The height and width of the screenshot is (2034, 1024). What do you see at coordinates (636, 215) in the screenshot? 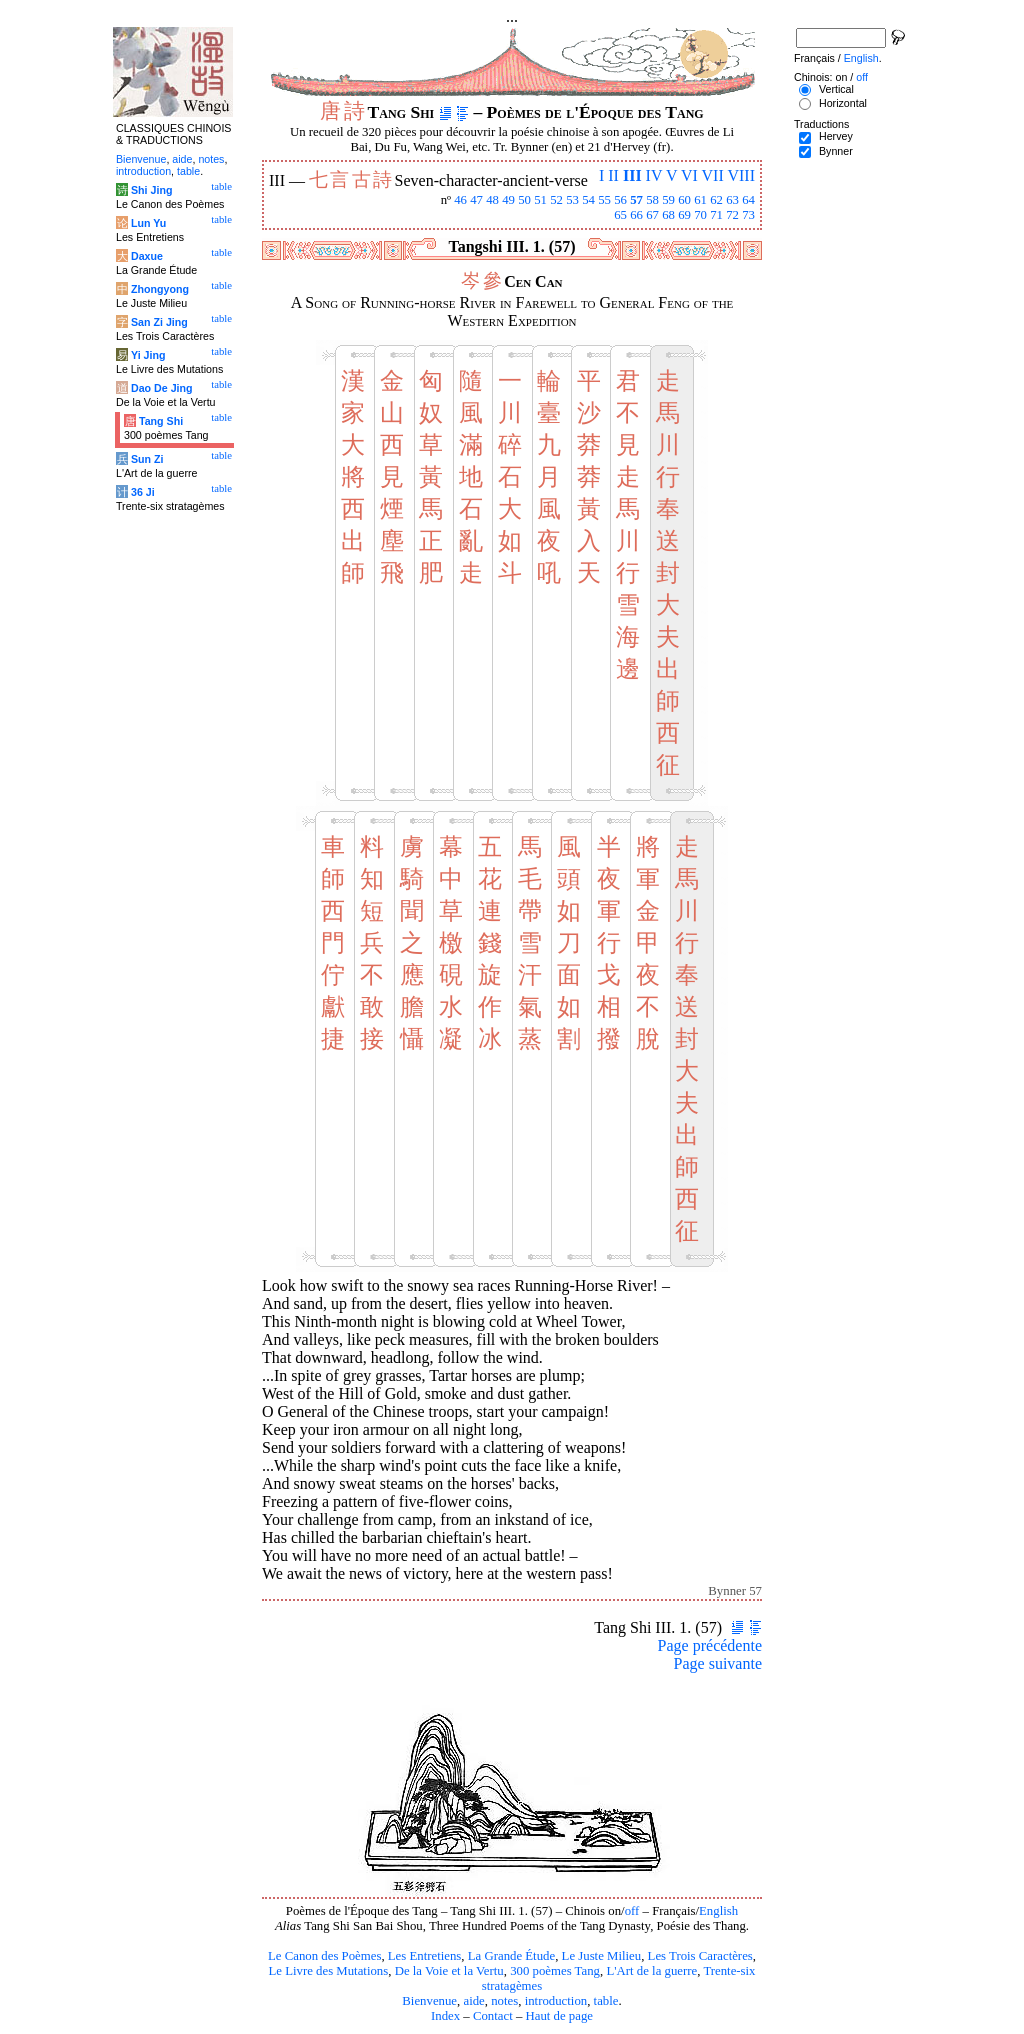
I see `66` at bounding box center [636, 215].